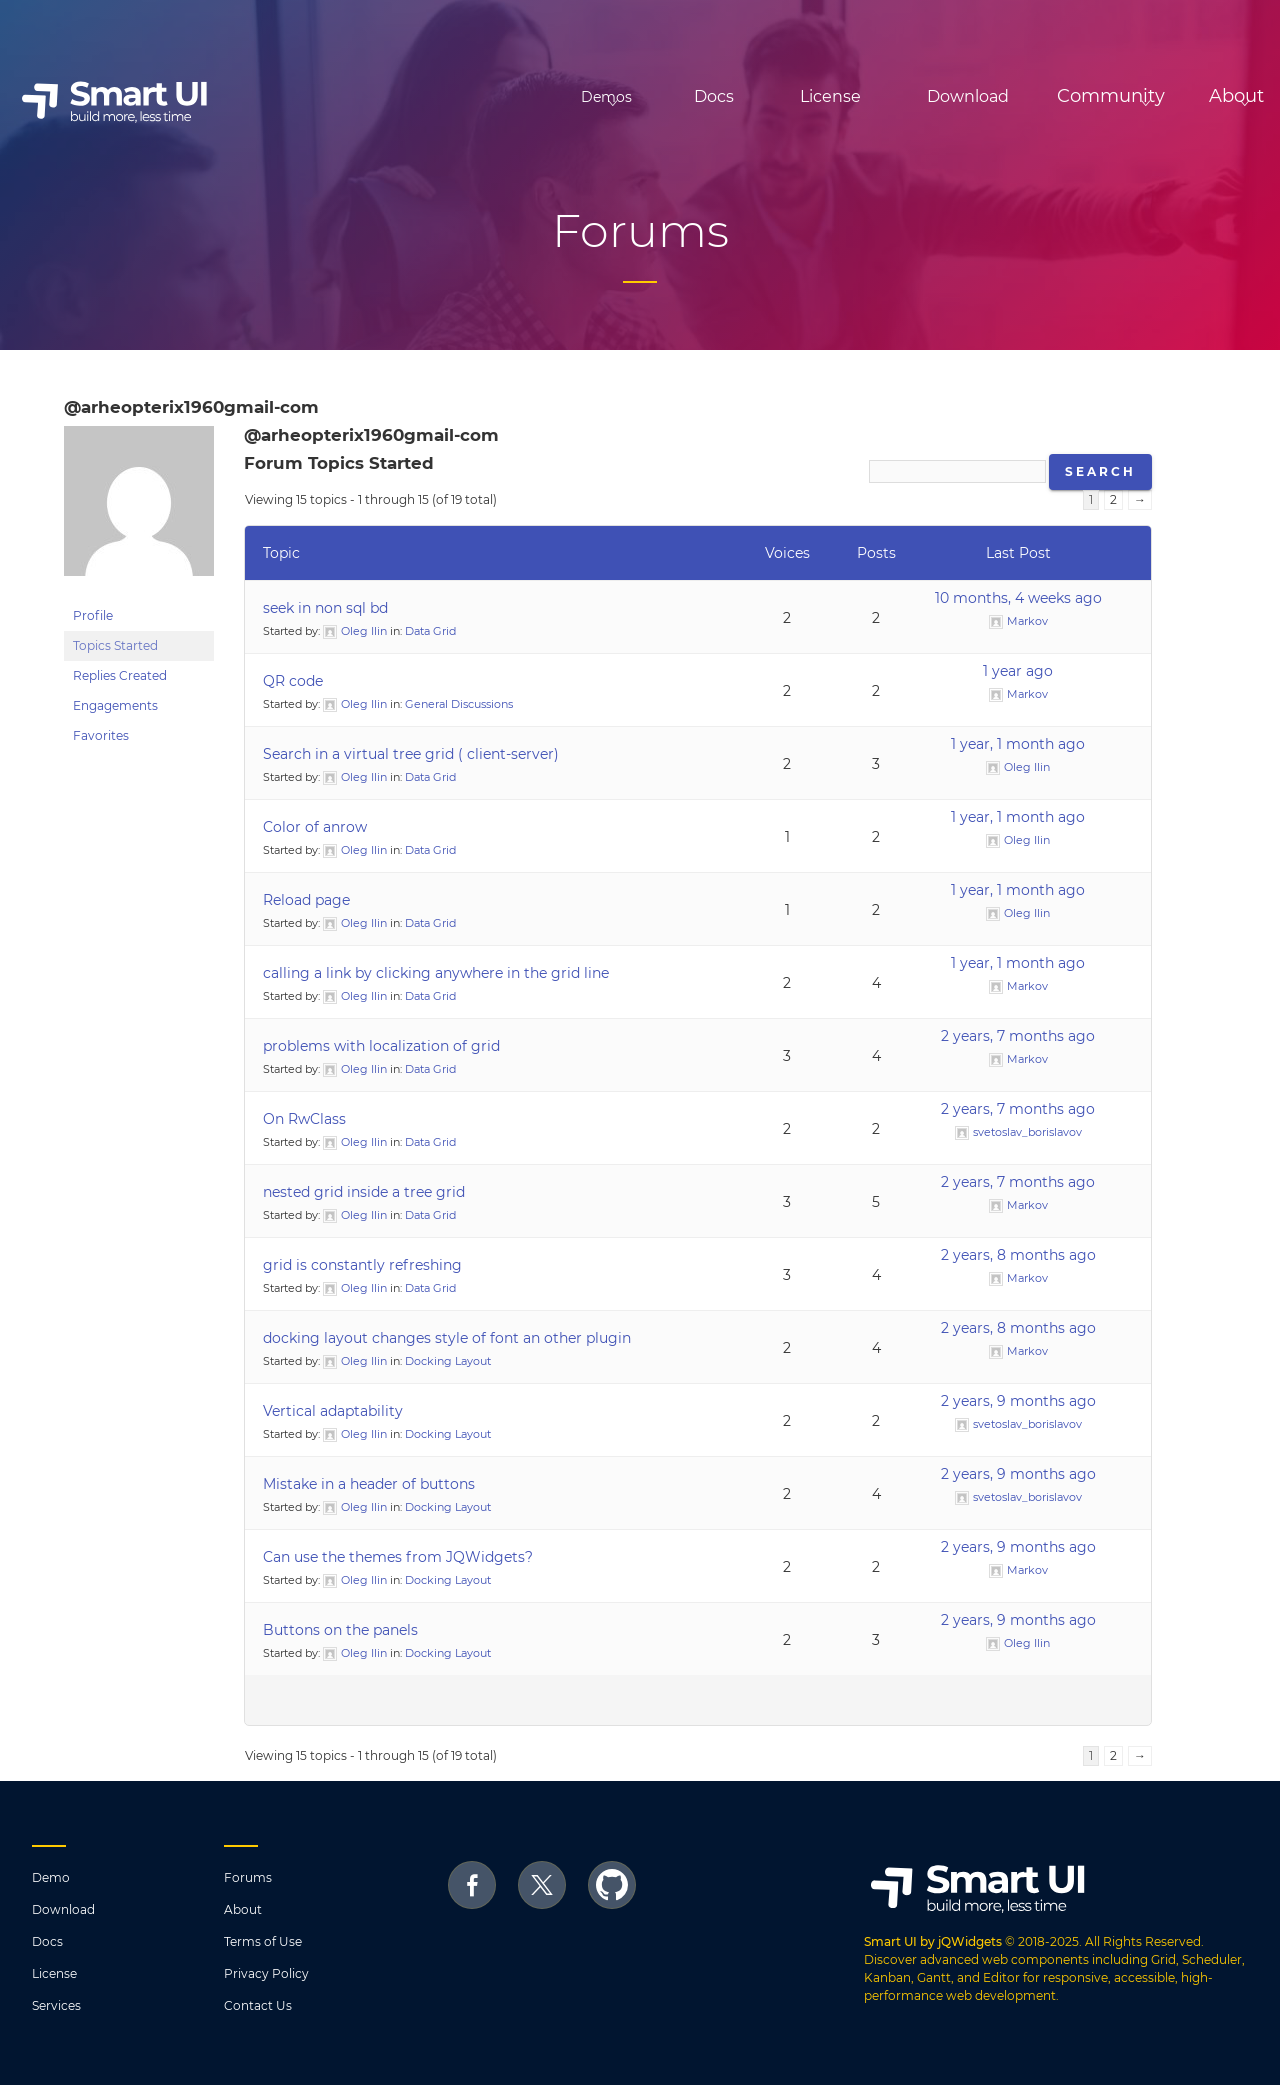  Describe the element at coordinates (115, 705) in the screenshot. I see `Engagements` at that location.